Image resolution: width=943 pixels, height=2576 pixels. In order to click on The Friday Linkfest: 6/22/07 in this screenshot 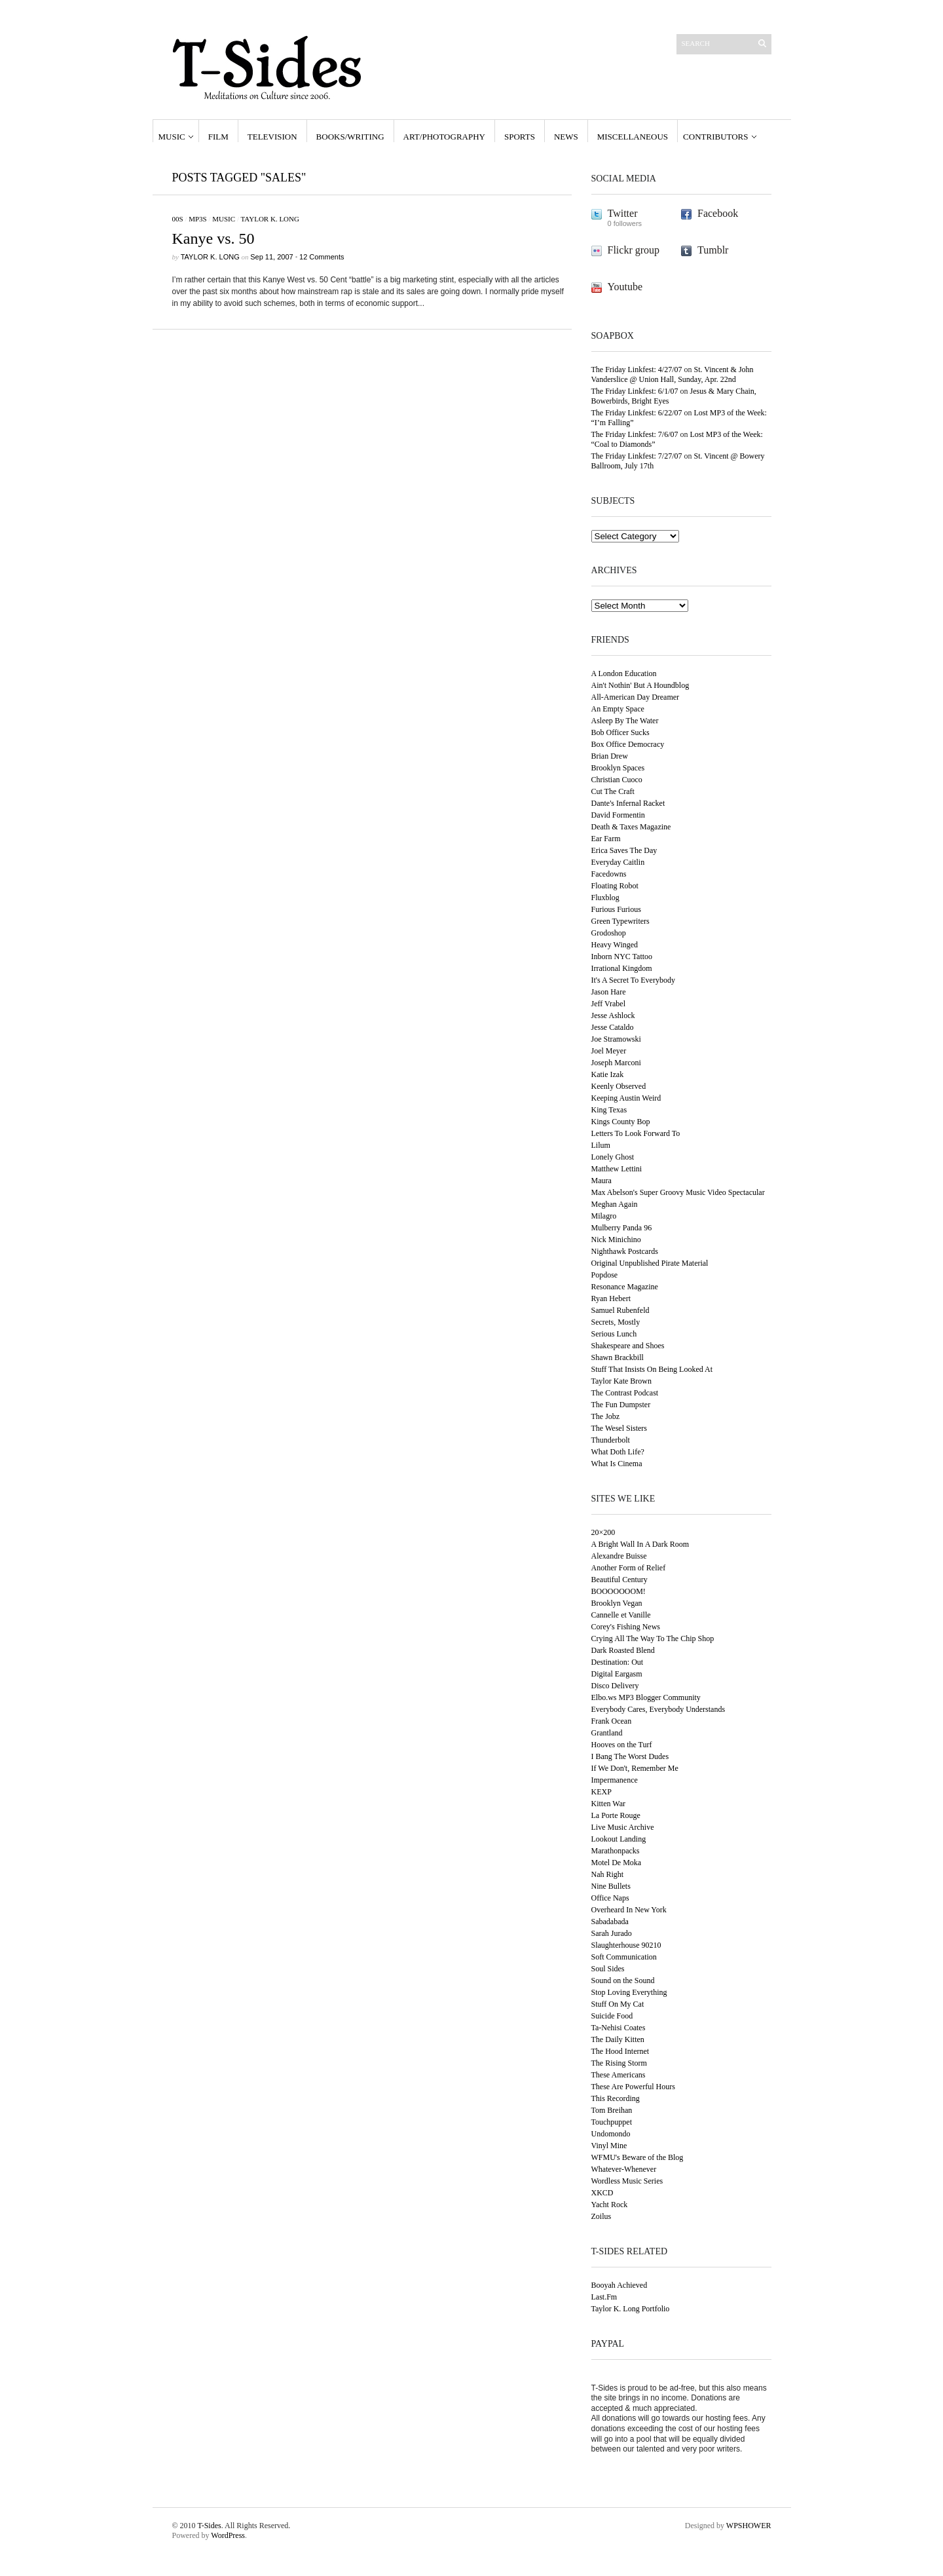, I will do `click(636, 412)`.